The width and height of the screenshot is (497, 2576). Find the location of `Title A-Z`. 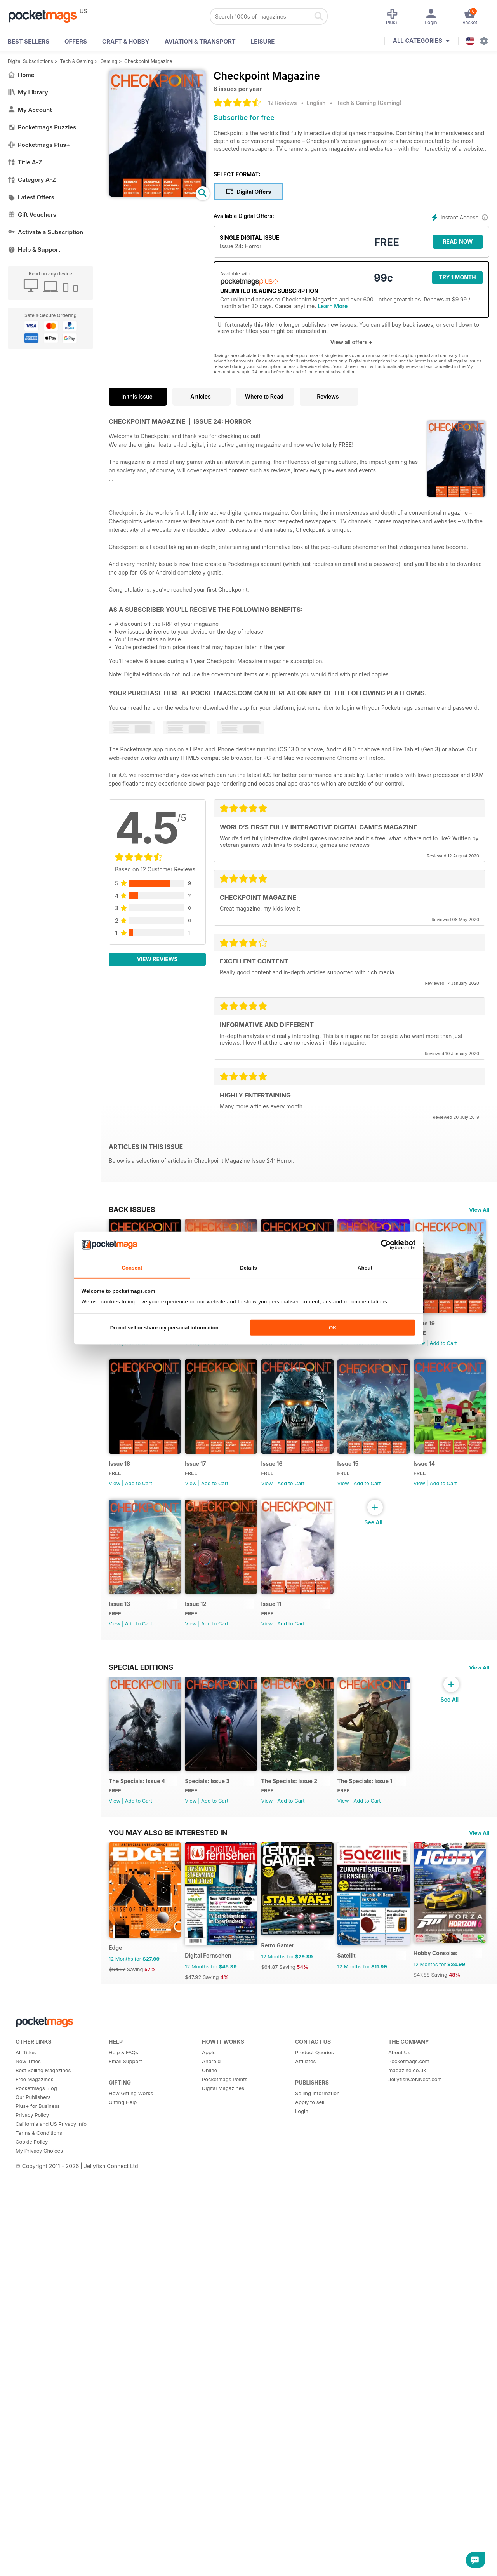

Title A-Z is located at coordinates (25, 162).